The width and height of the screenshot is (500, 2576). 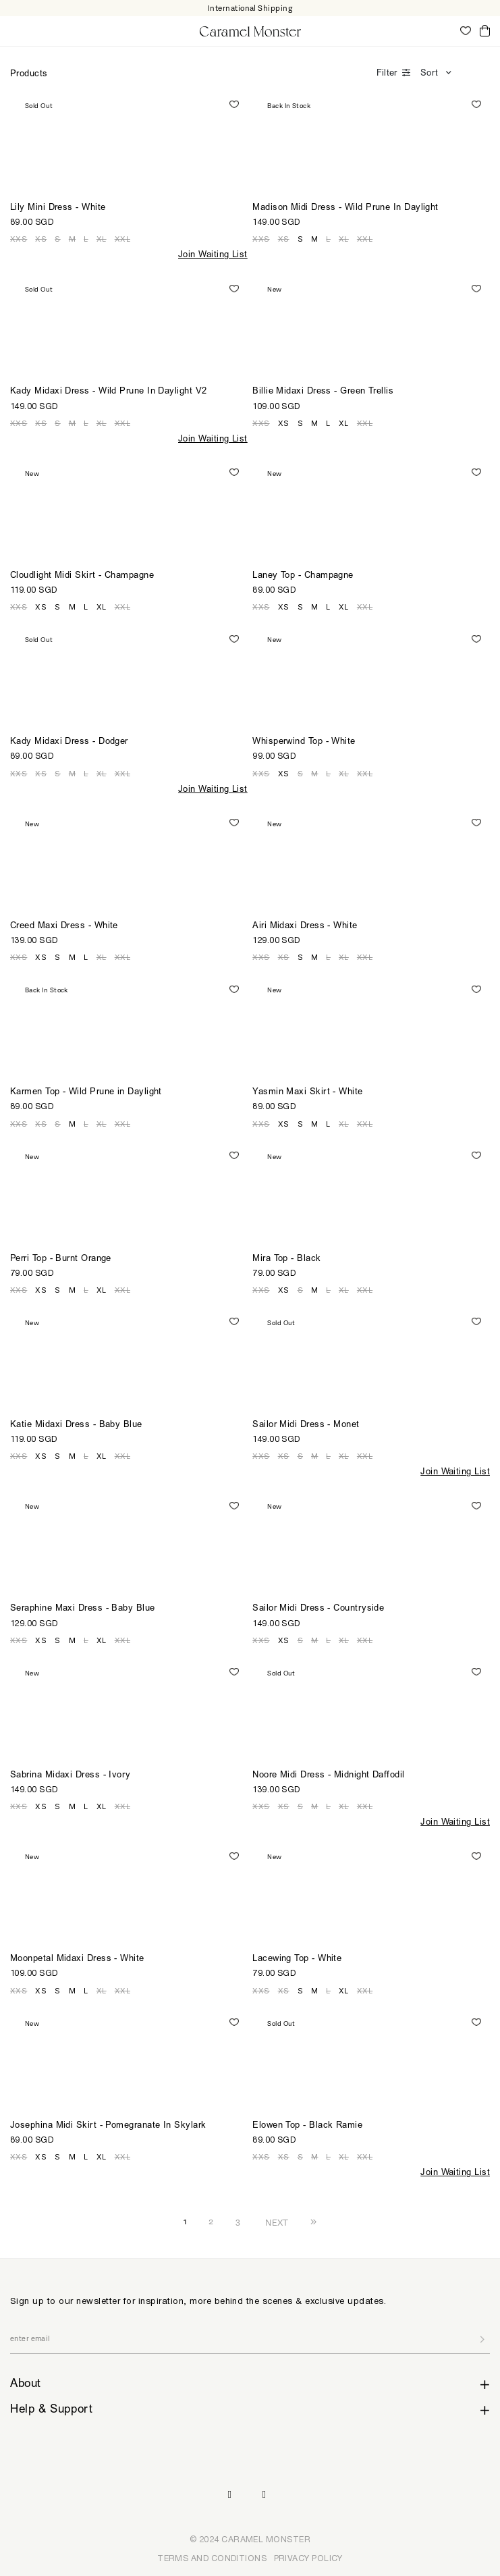 I want to click on Whisperwind Top - White, so click(x=303, y=742).